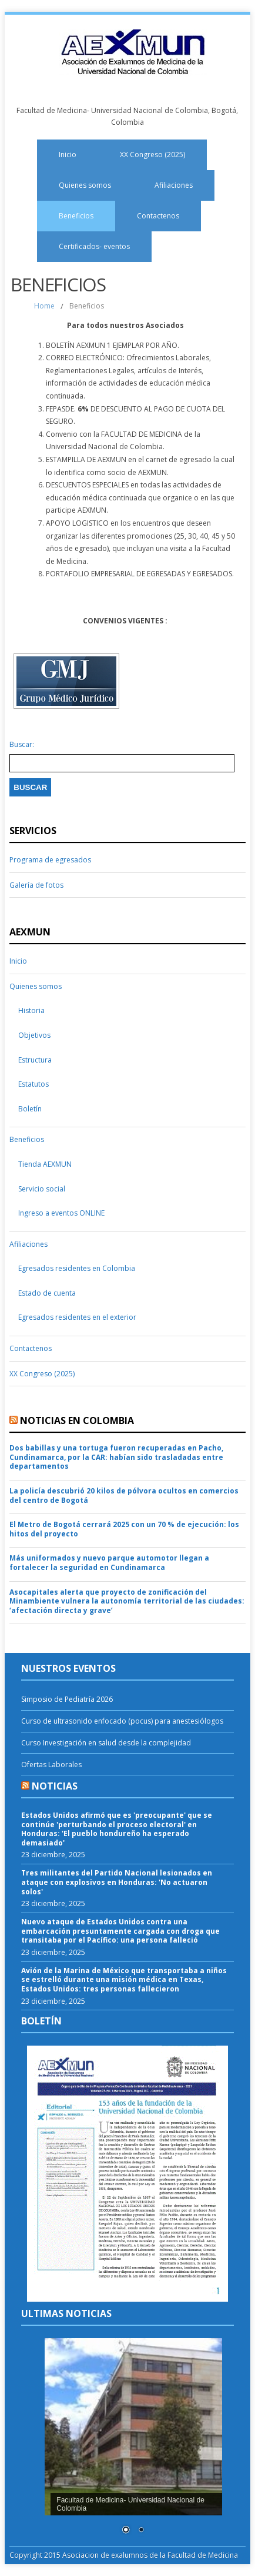  What do you see at coordinates (122, 1721) in the screenshot?
I see `Curso de ultrasonido enfocado (pocus) para anestesiólogos` at bounding box center [122, 1721].